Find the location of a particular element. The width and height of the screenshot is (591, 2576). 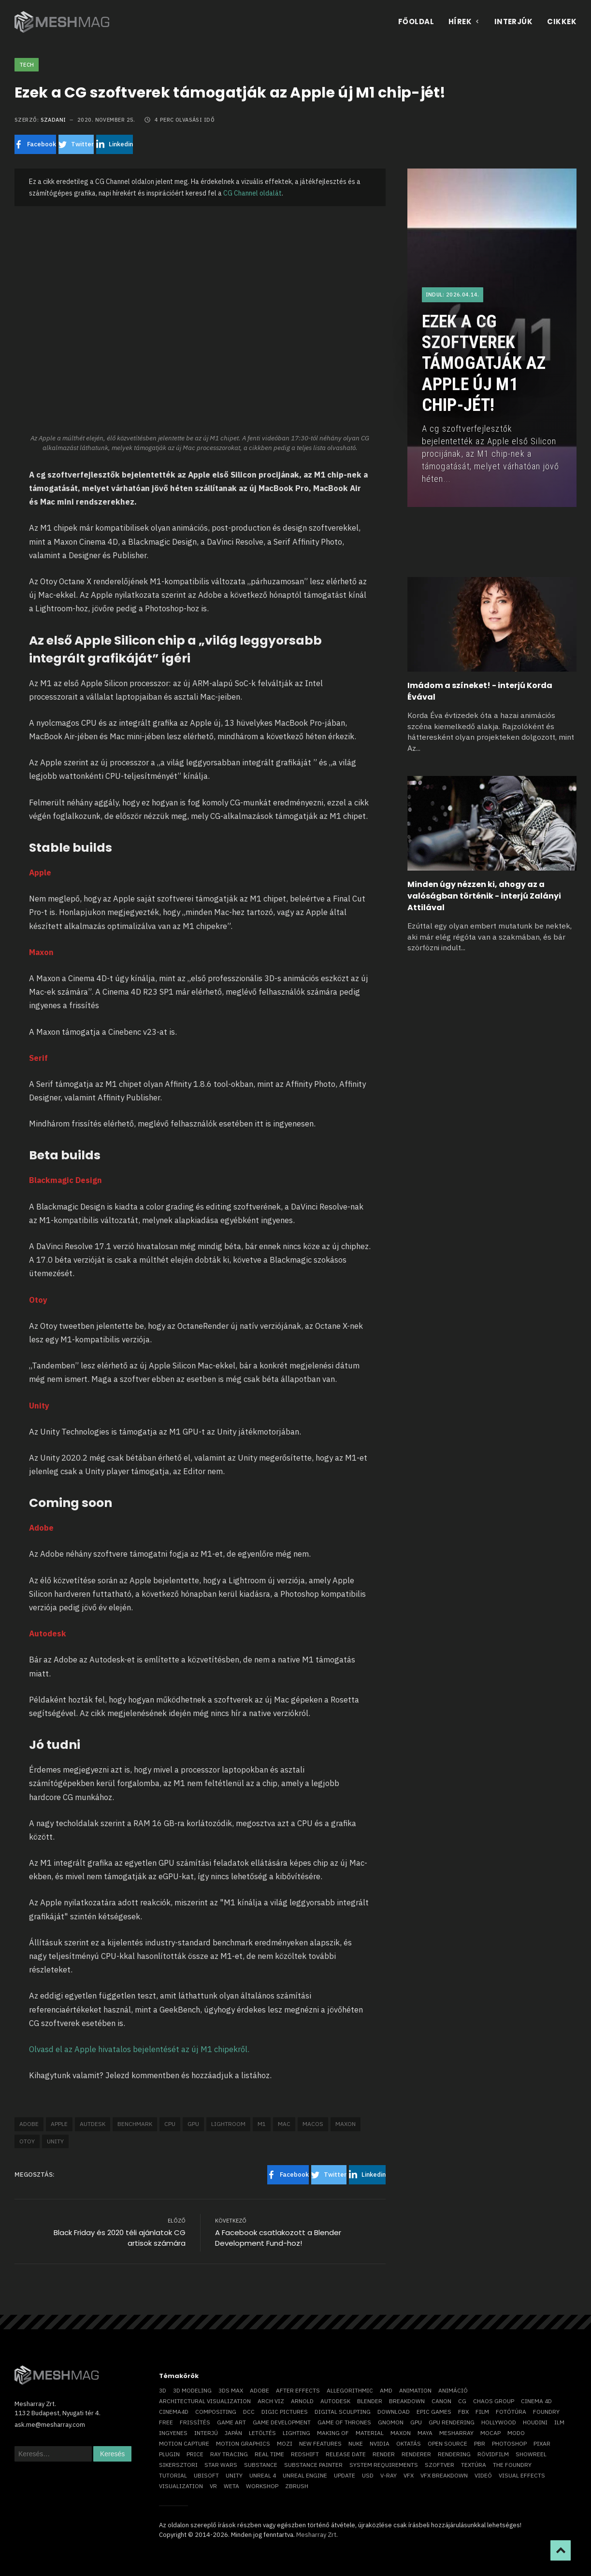

USD is located at coordinates (368, 2475).